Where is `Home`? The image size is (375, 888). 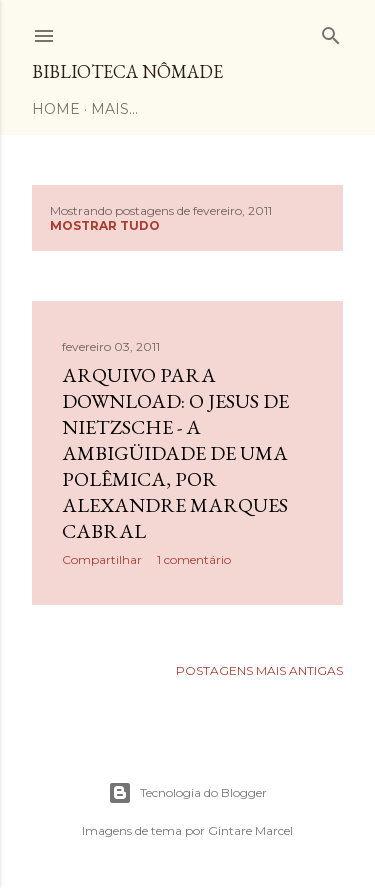
Home is located at coordinates (56, 109).